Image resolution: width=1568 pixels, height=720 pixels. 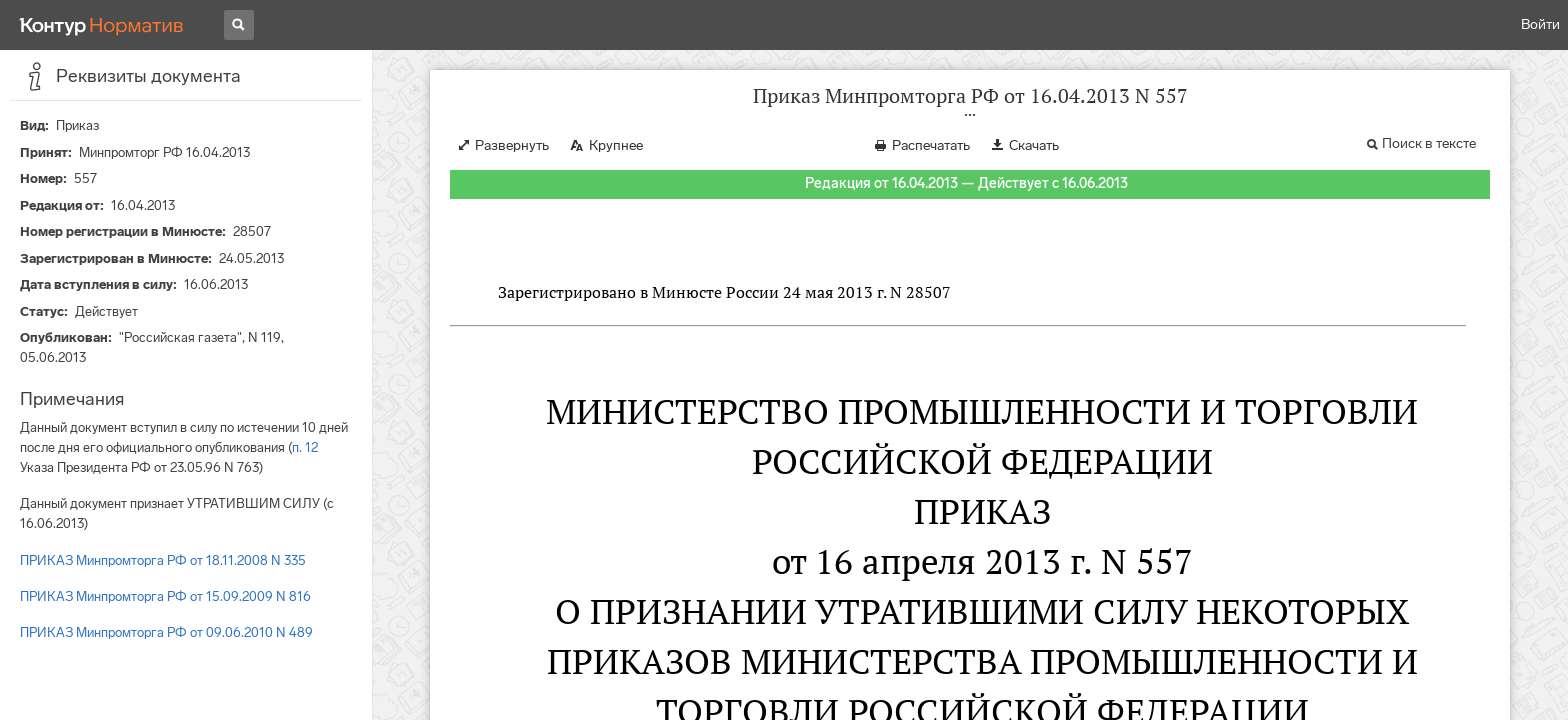 What do you see at coordinates (165, 596) in the screenshot?
I see `ПРИКАЗ Минпромторга РФ от 15.09.2009 N 816` at bounding box center [165, 596].